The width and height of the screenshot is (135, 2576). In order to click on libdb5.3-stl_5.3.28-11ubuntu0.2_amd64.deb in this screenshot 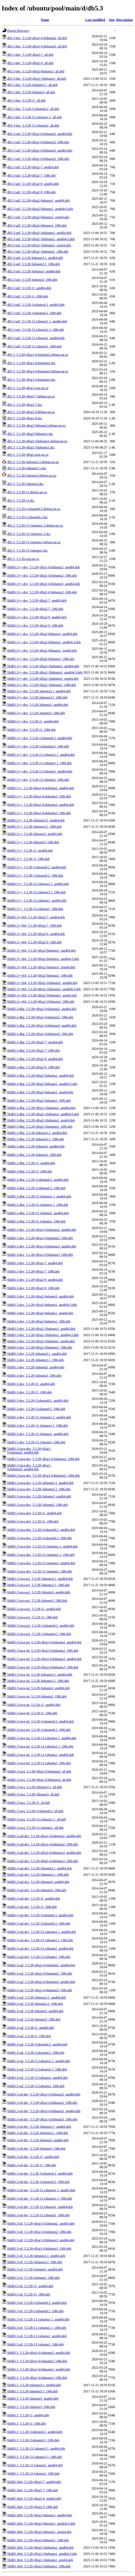, I will do `click(37, 2303)`.